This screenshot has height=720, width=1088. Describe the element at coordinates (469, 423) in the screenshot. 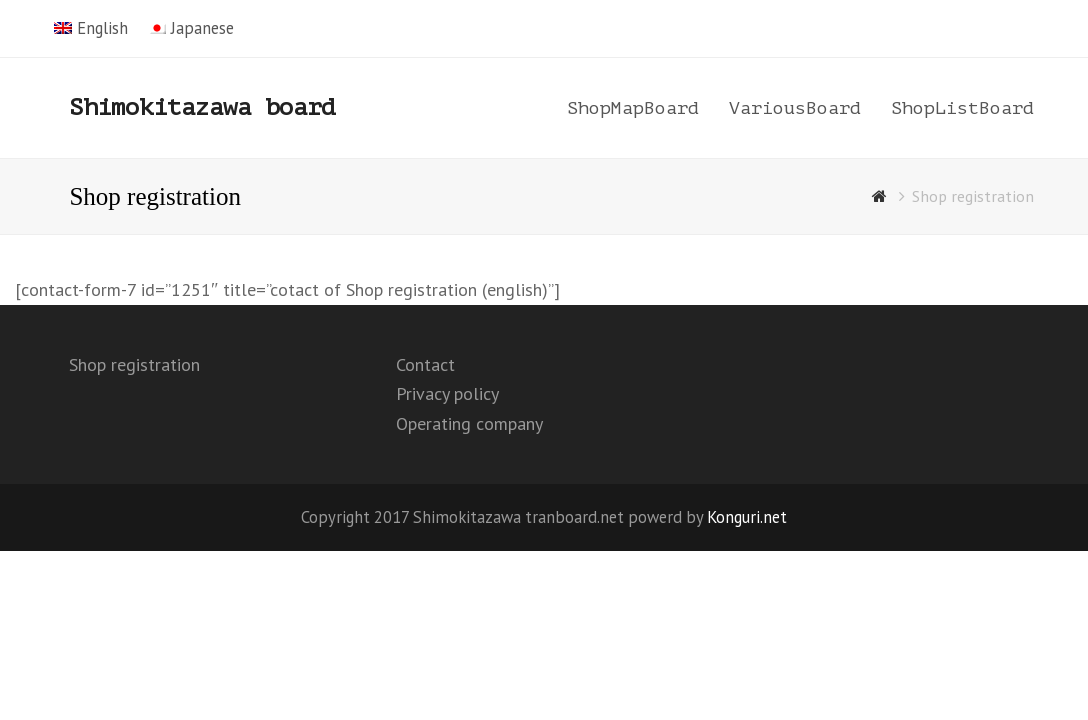

I see `Operating company` at that location.